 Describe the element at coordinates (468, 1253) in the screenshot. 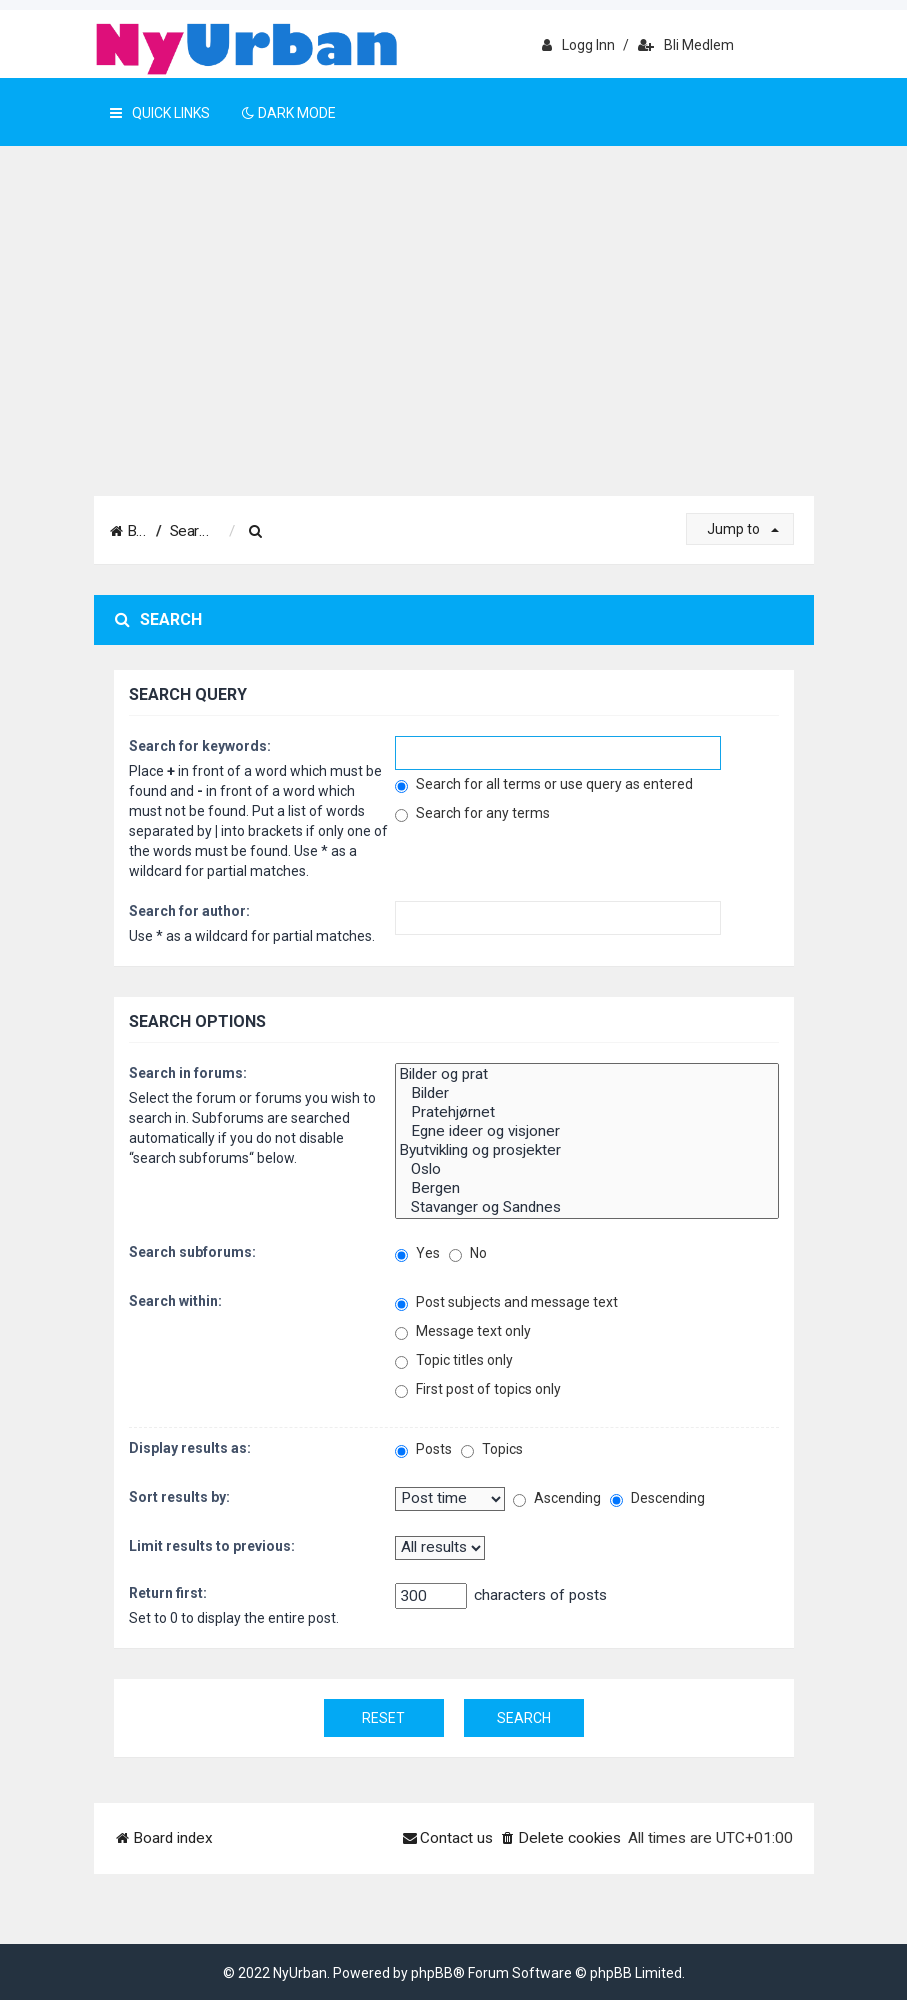

I see `No` at that location.